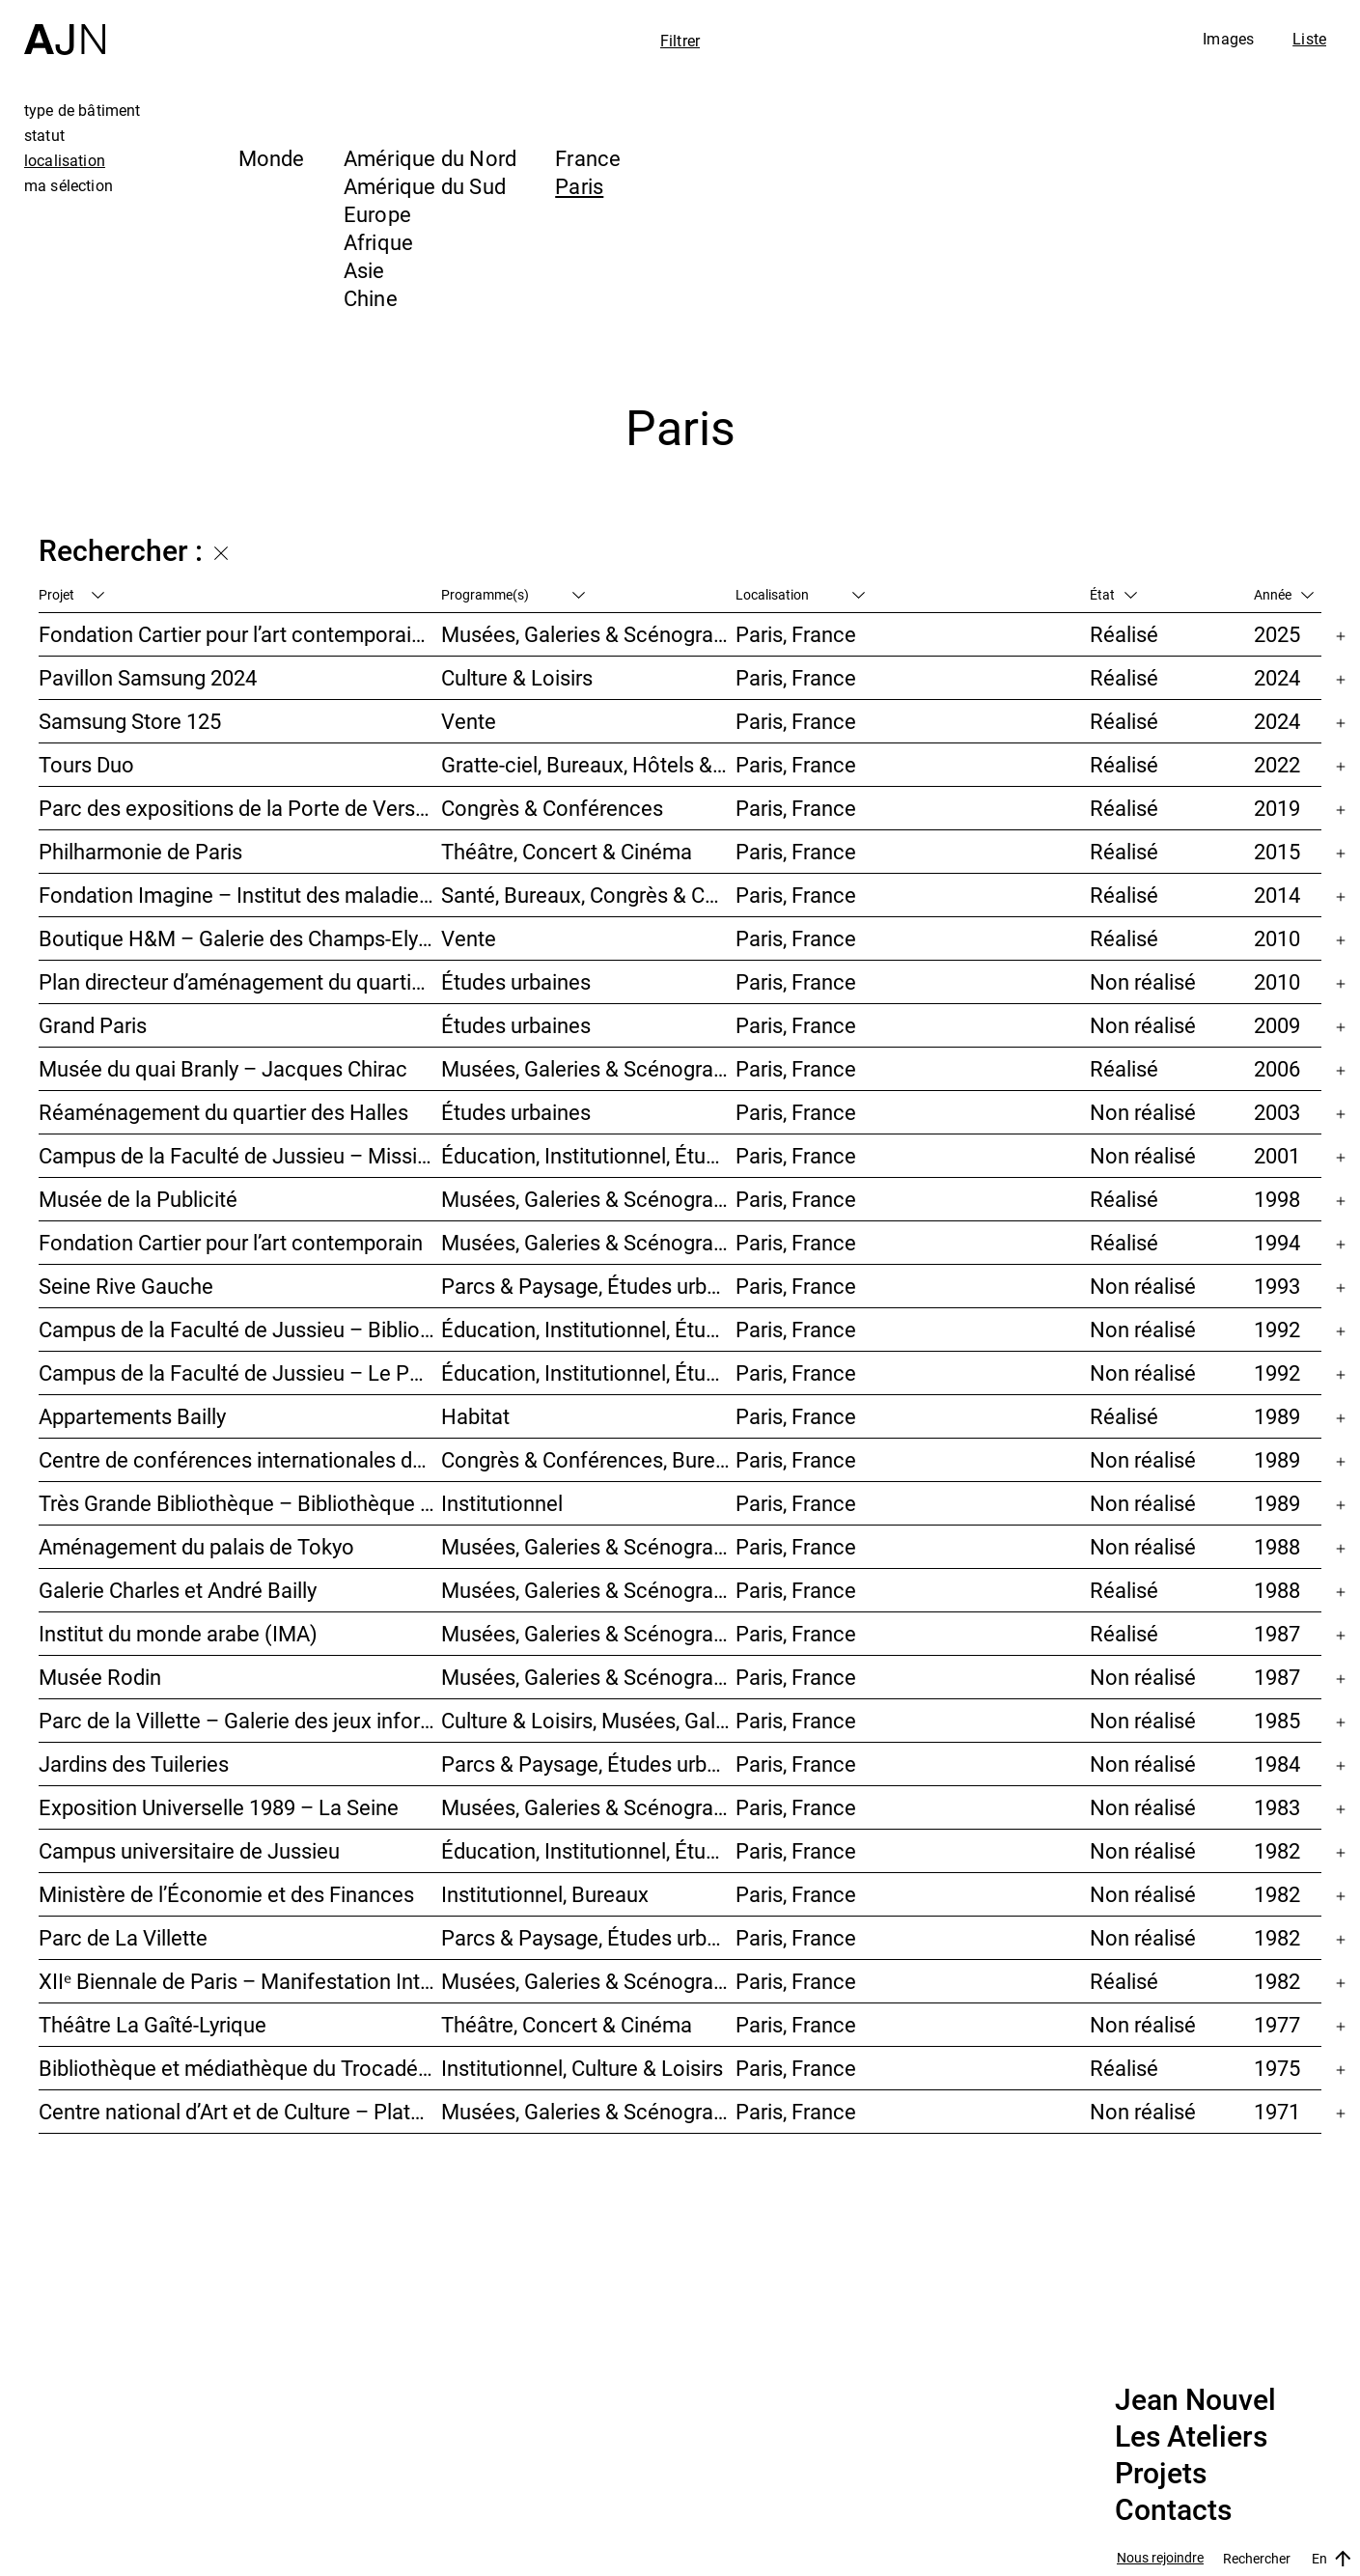  I want to click on Non réalisé, so click(1143, 981).